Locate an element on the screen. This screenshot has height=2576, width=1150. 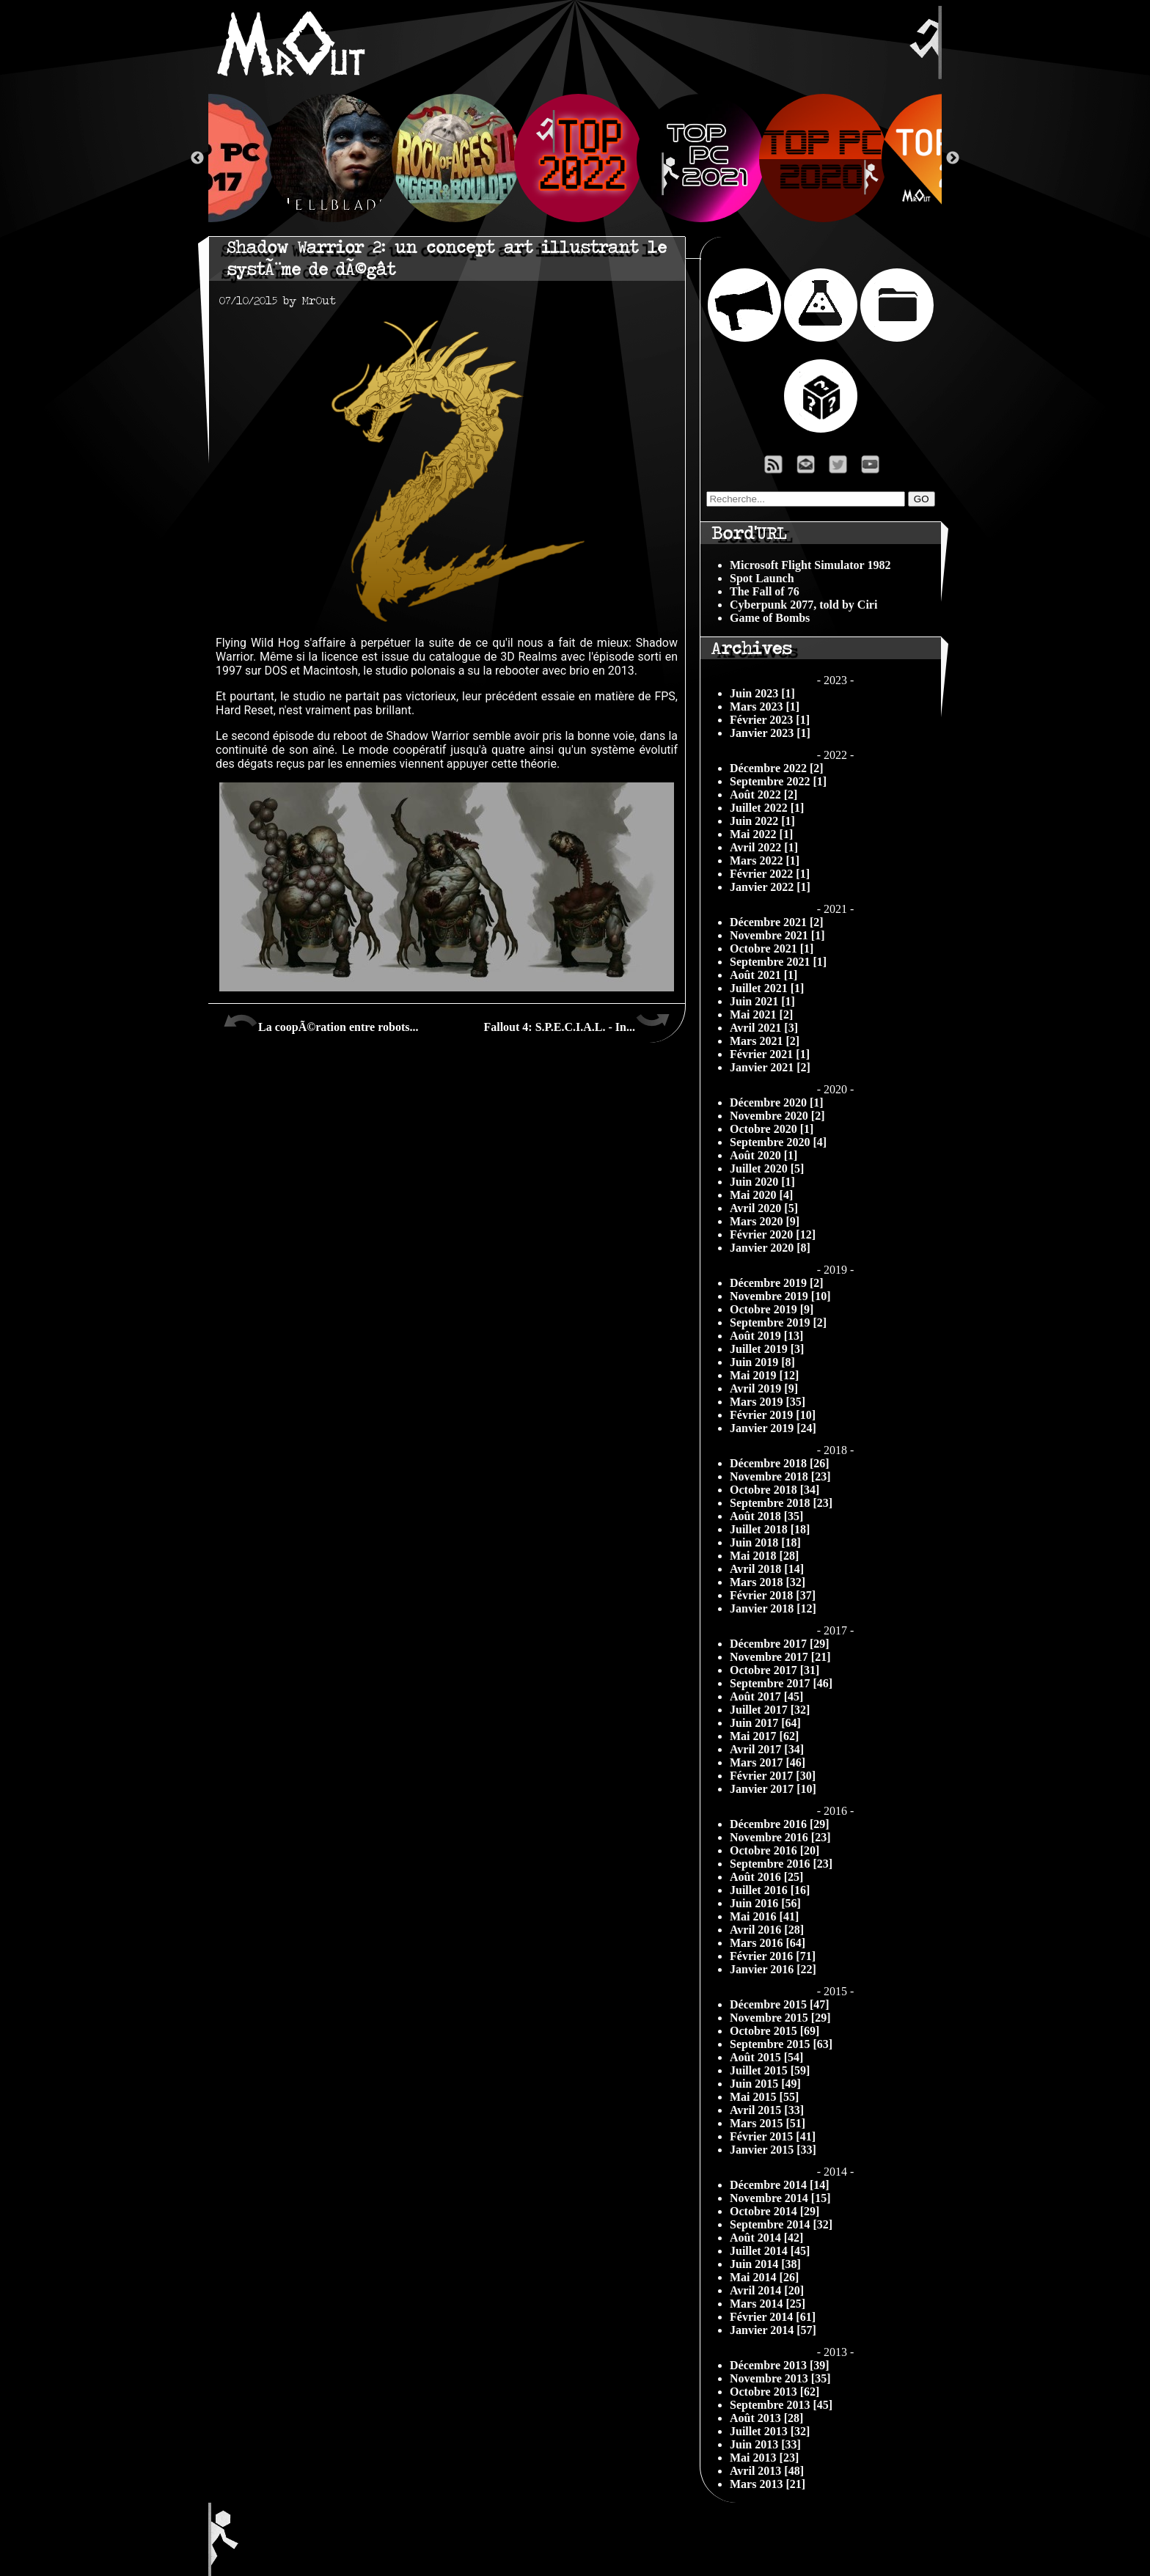
Mars 2013 [21] is located at coordinates (767, 2484).